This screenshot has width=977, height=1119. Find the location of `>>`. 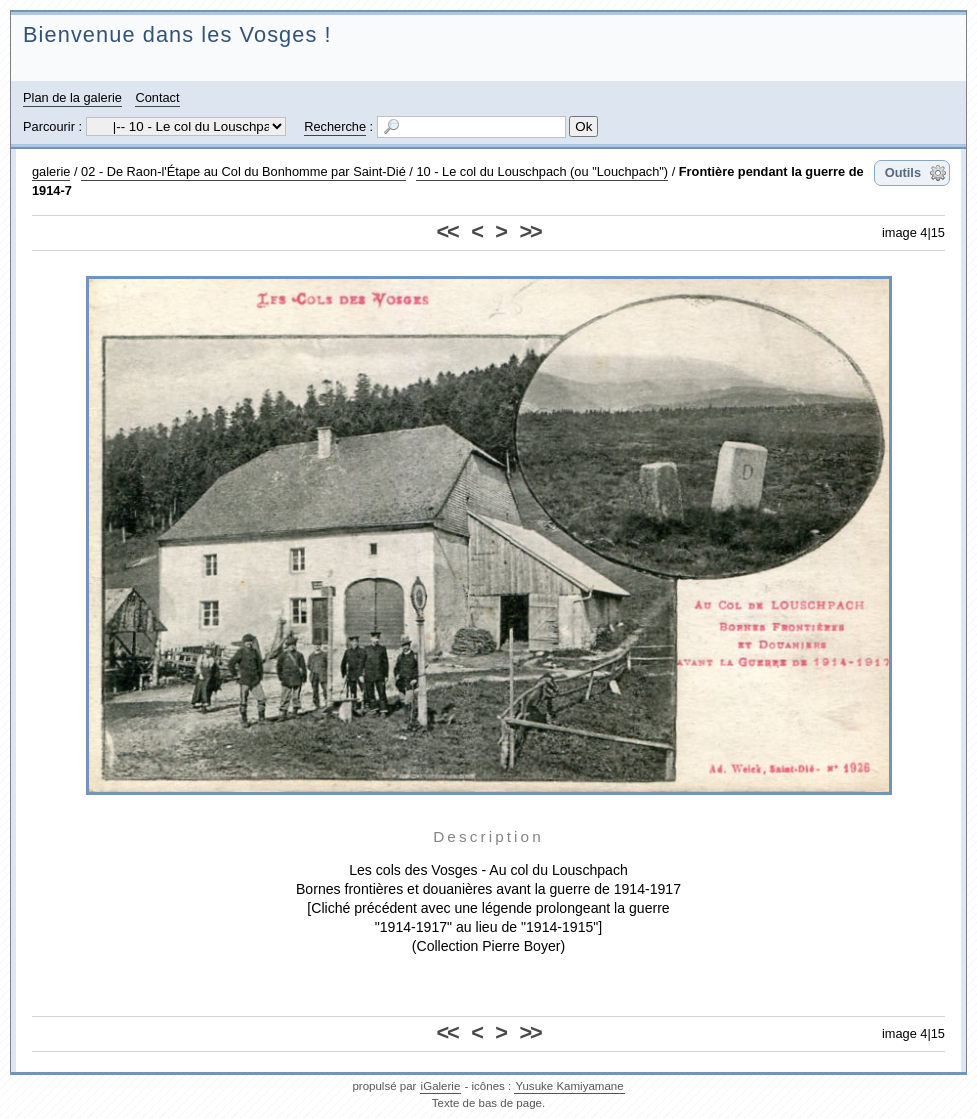

>> is located at coordinates (529, 231).